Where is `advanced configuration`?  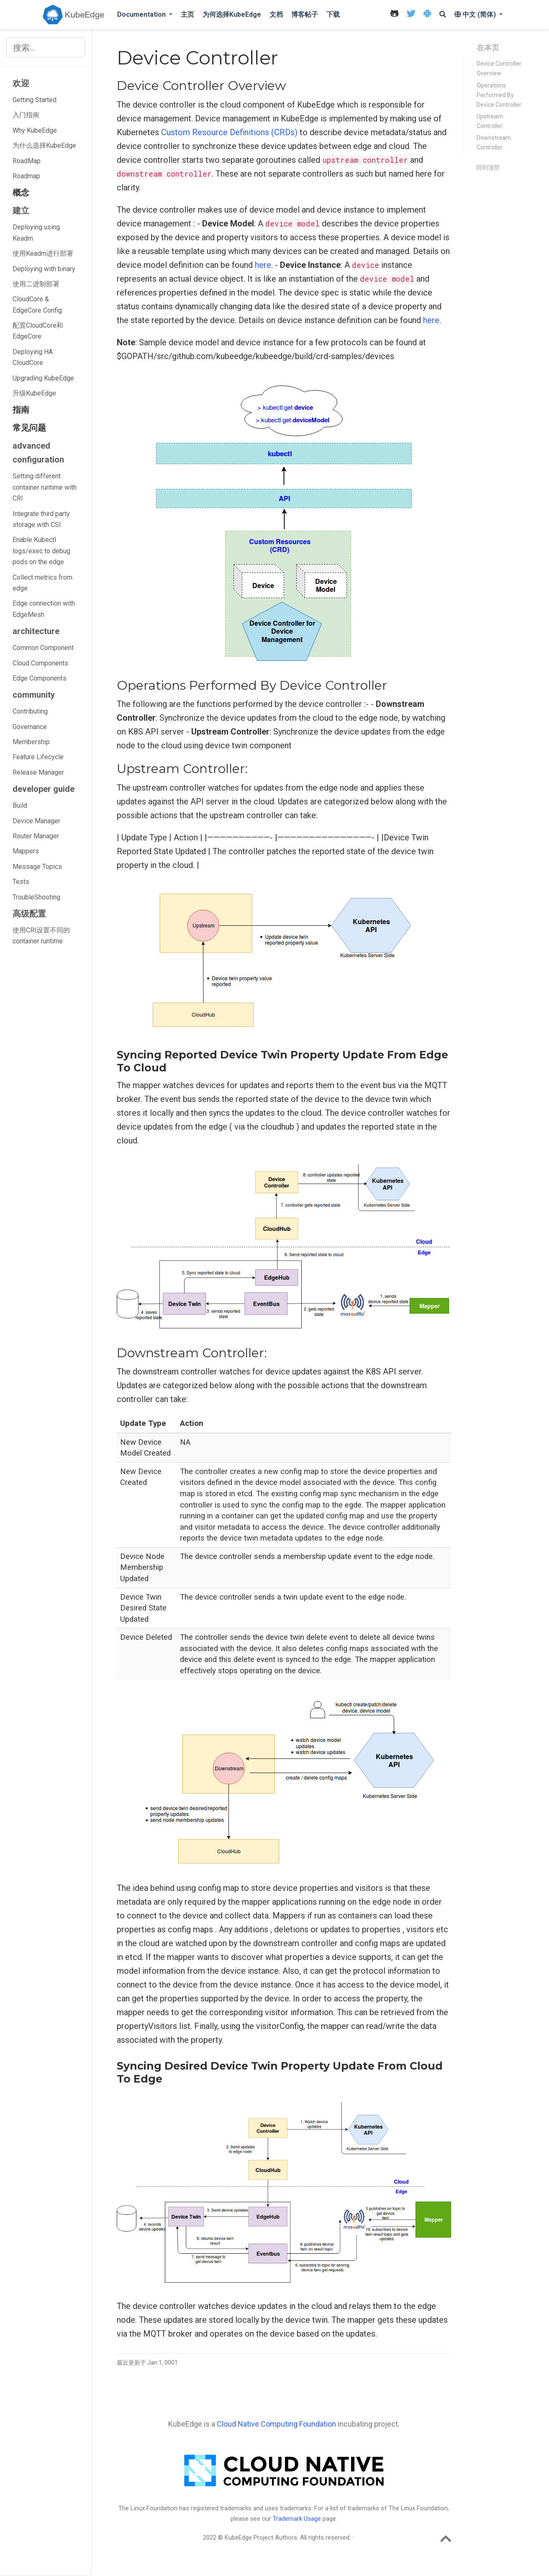 advanced configuration is located at coordinates (38, 453).